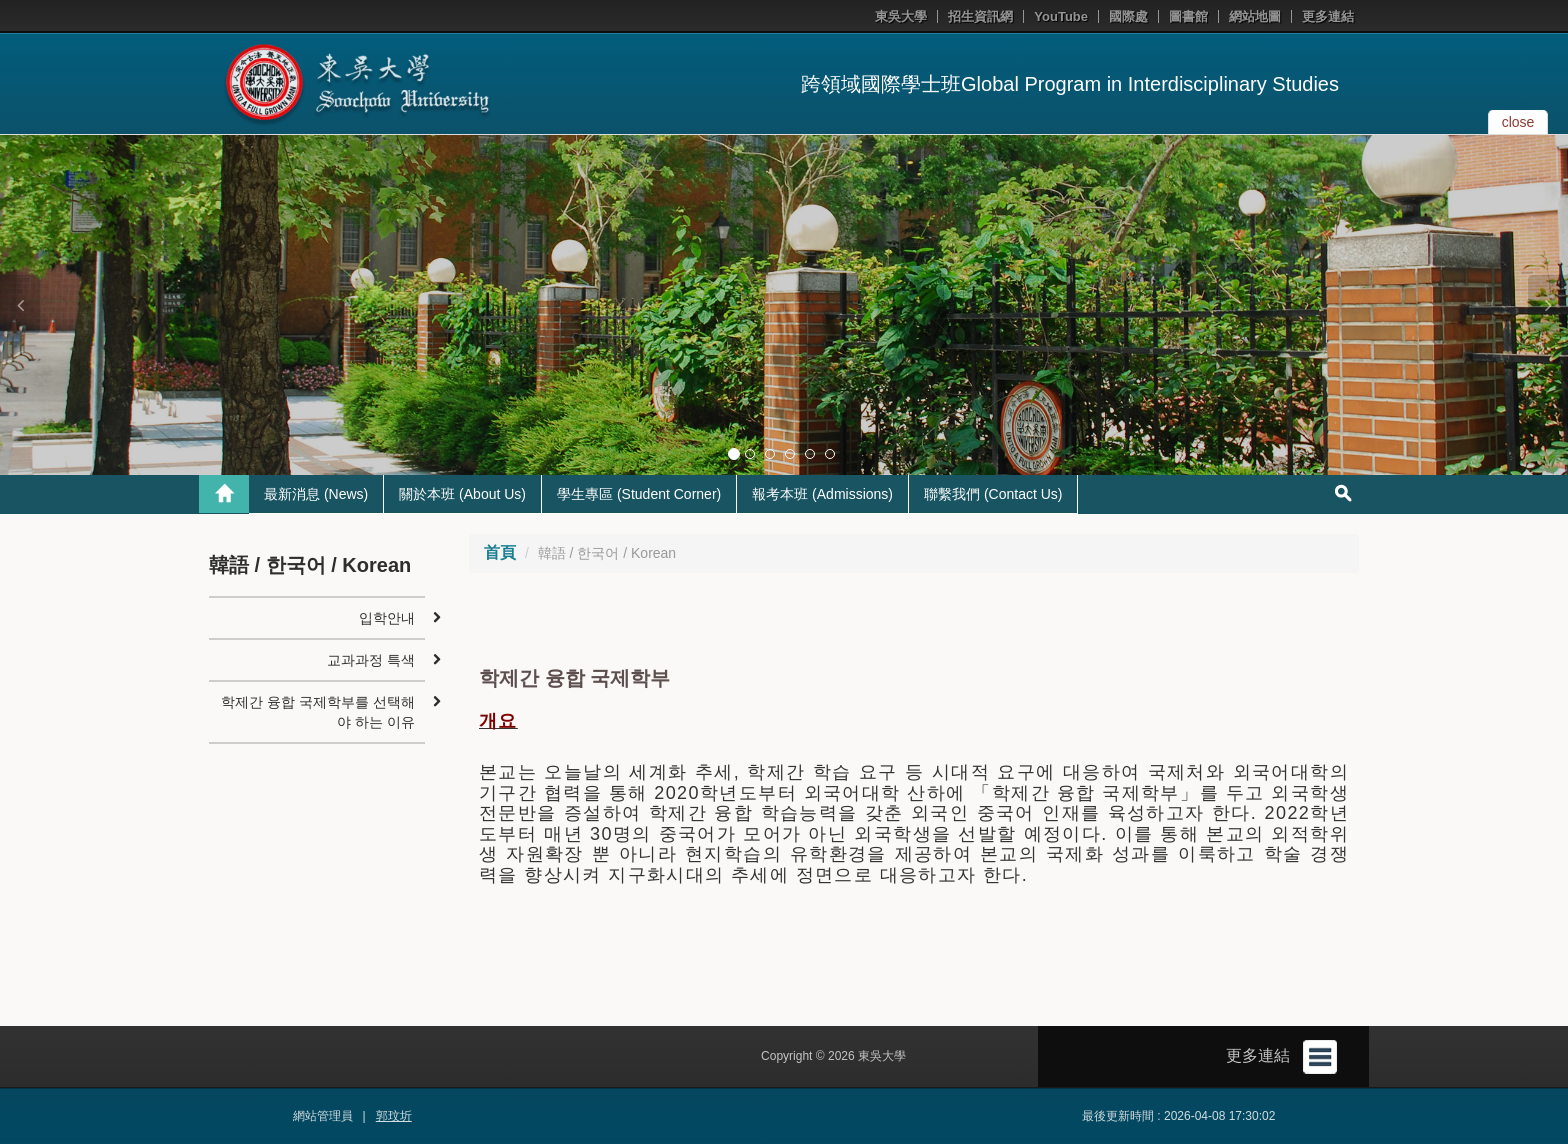 This screenshot has width=1568, height=1144. What do you see at coordinates (394, 1116) in the screenshot?
I see `郭玟圻` at bounding box center [394, 1116].